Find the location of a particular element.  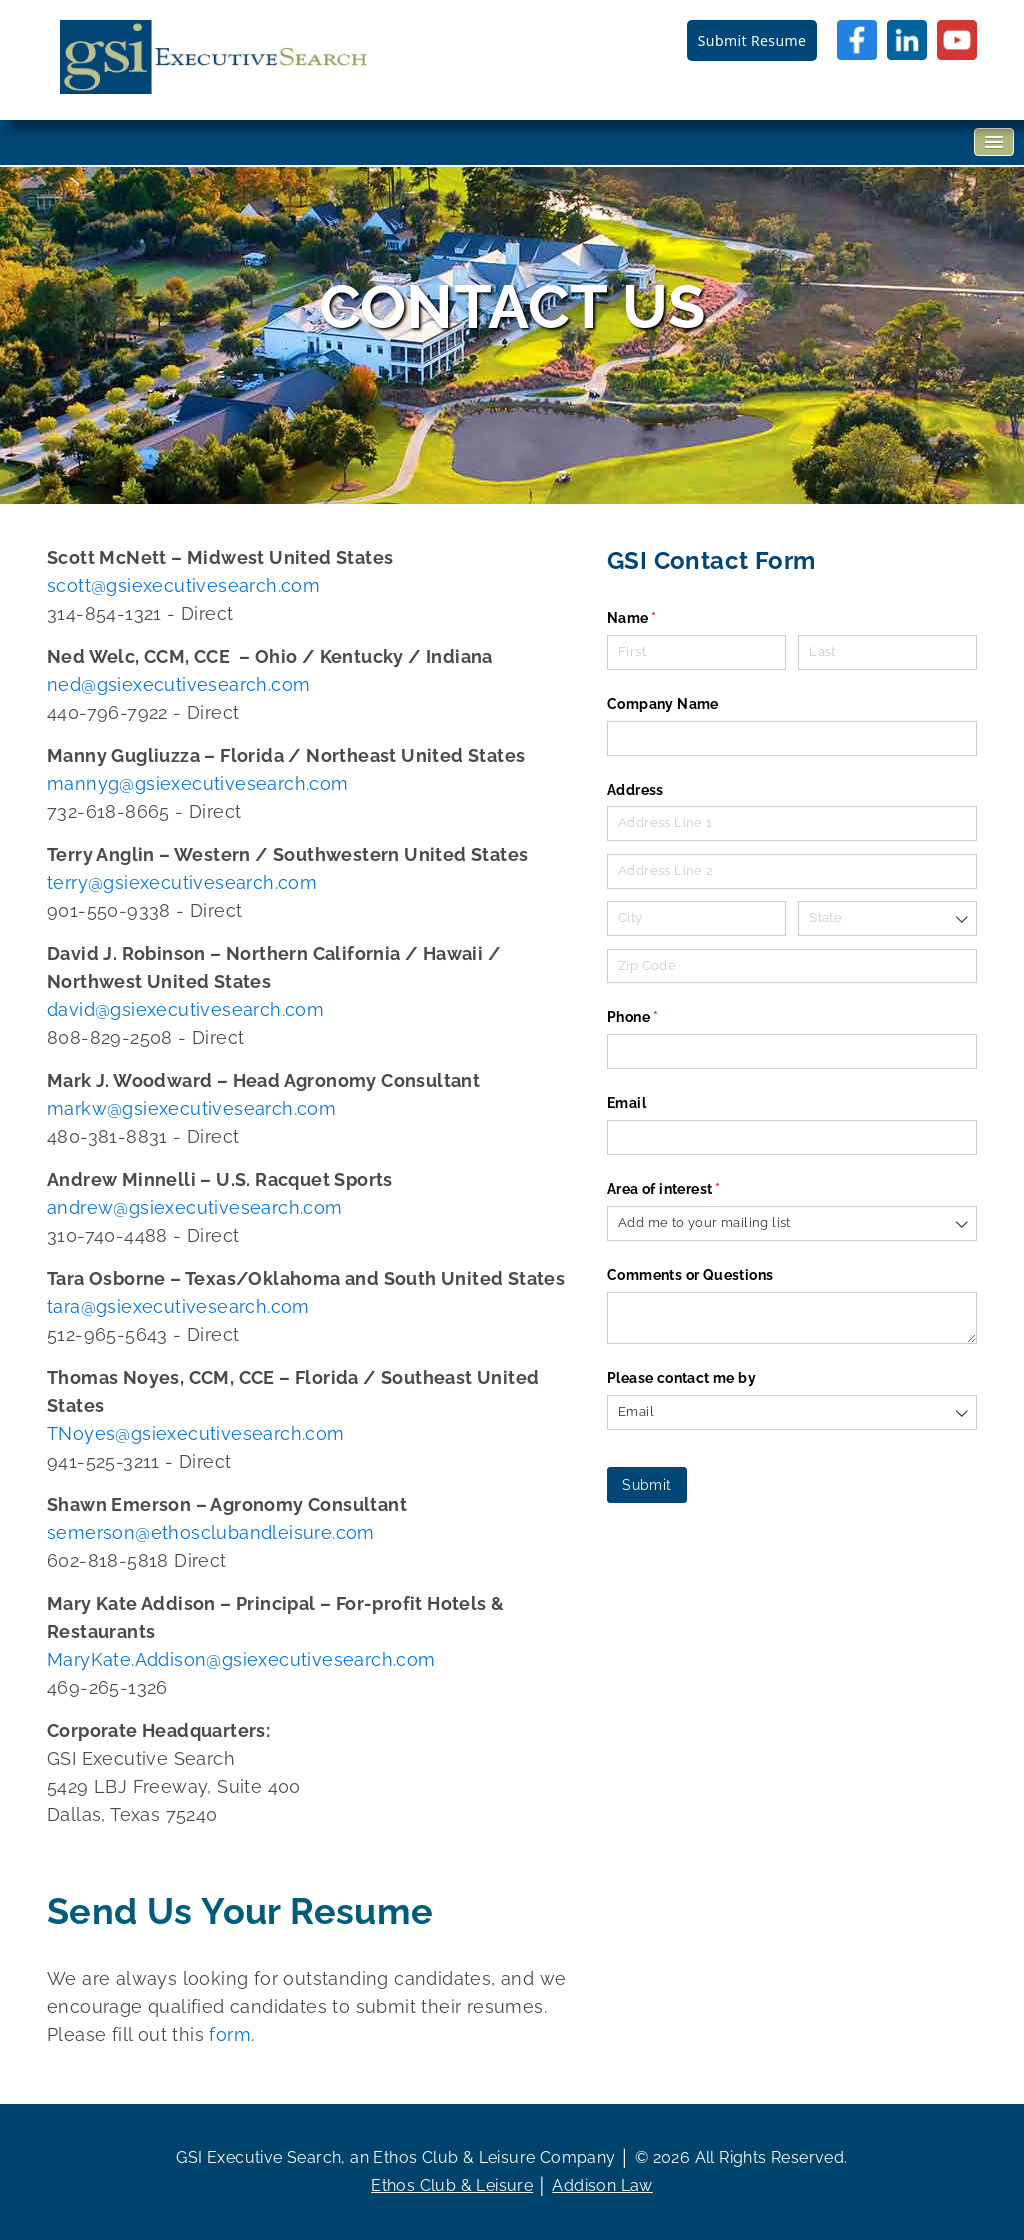

[City] is located at coordinates (696, 918).